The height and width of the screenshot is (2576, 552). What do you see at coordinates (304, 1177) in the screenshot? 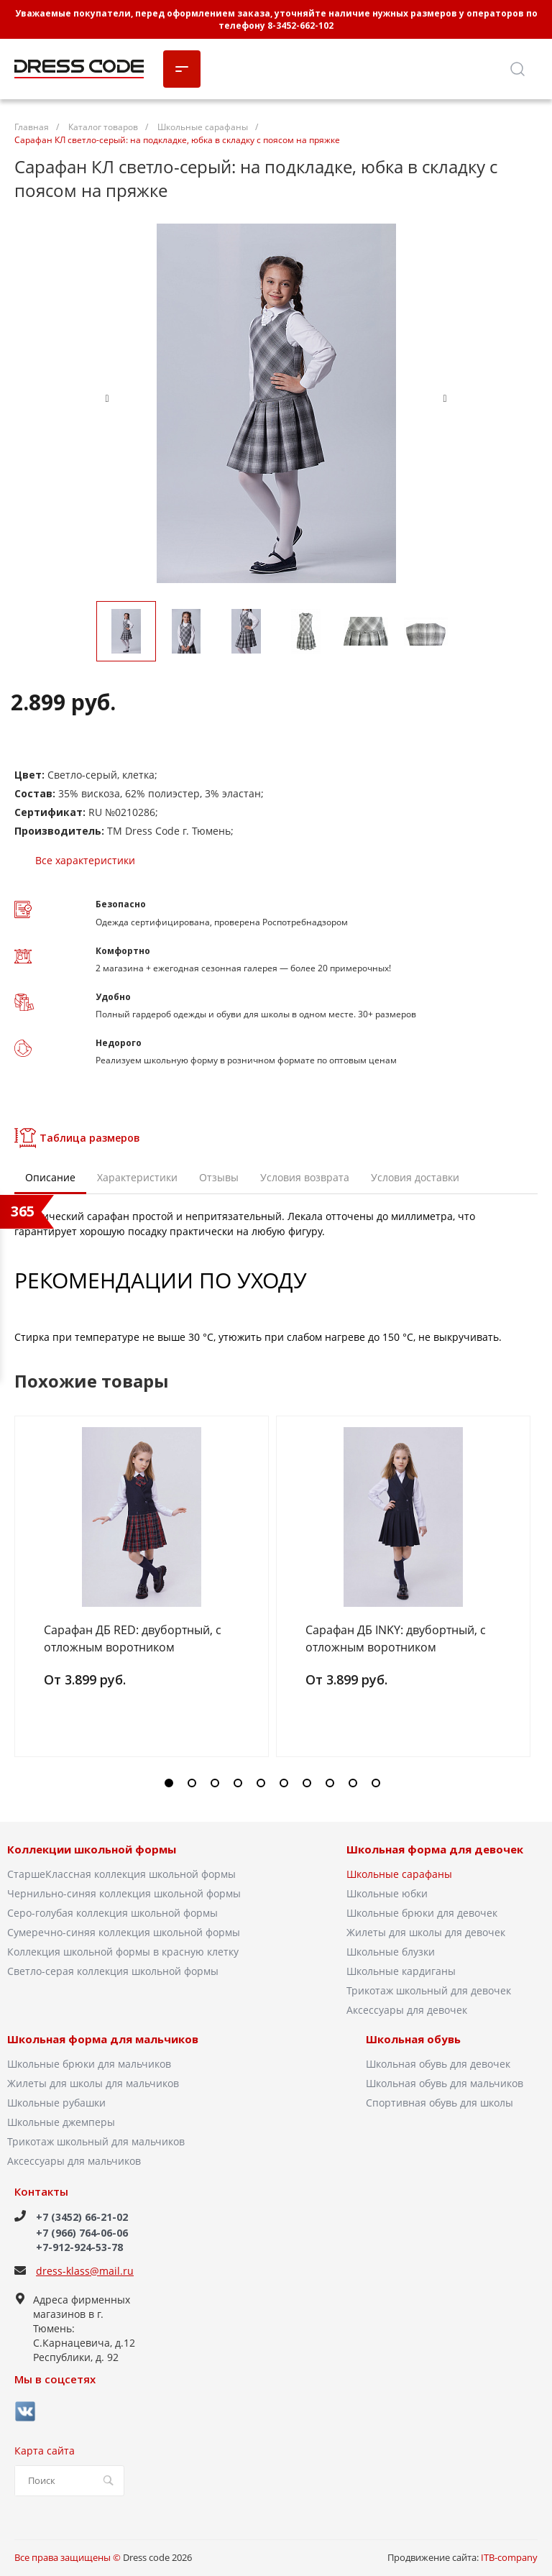
I see `Условия возврата [tab]` at bounding box center [304, 1177].